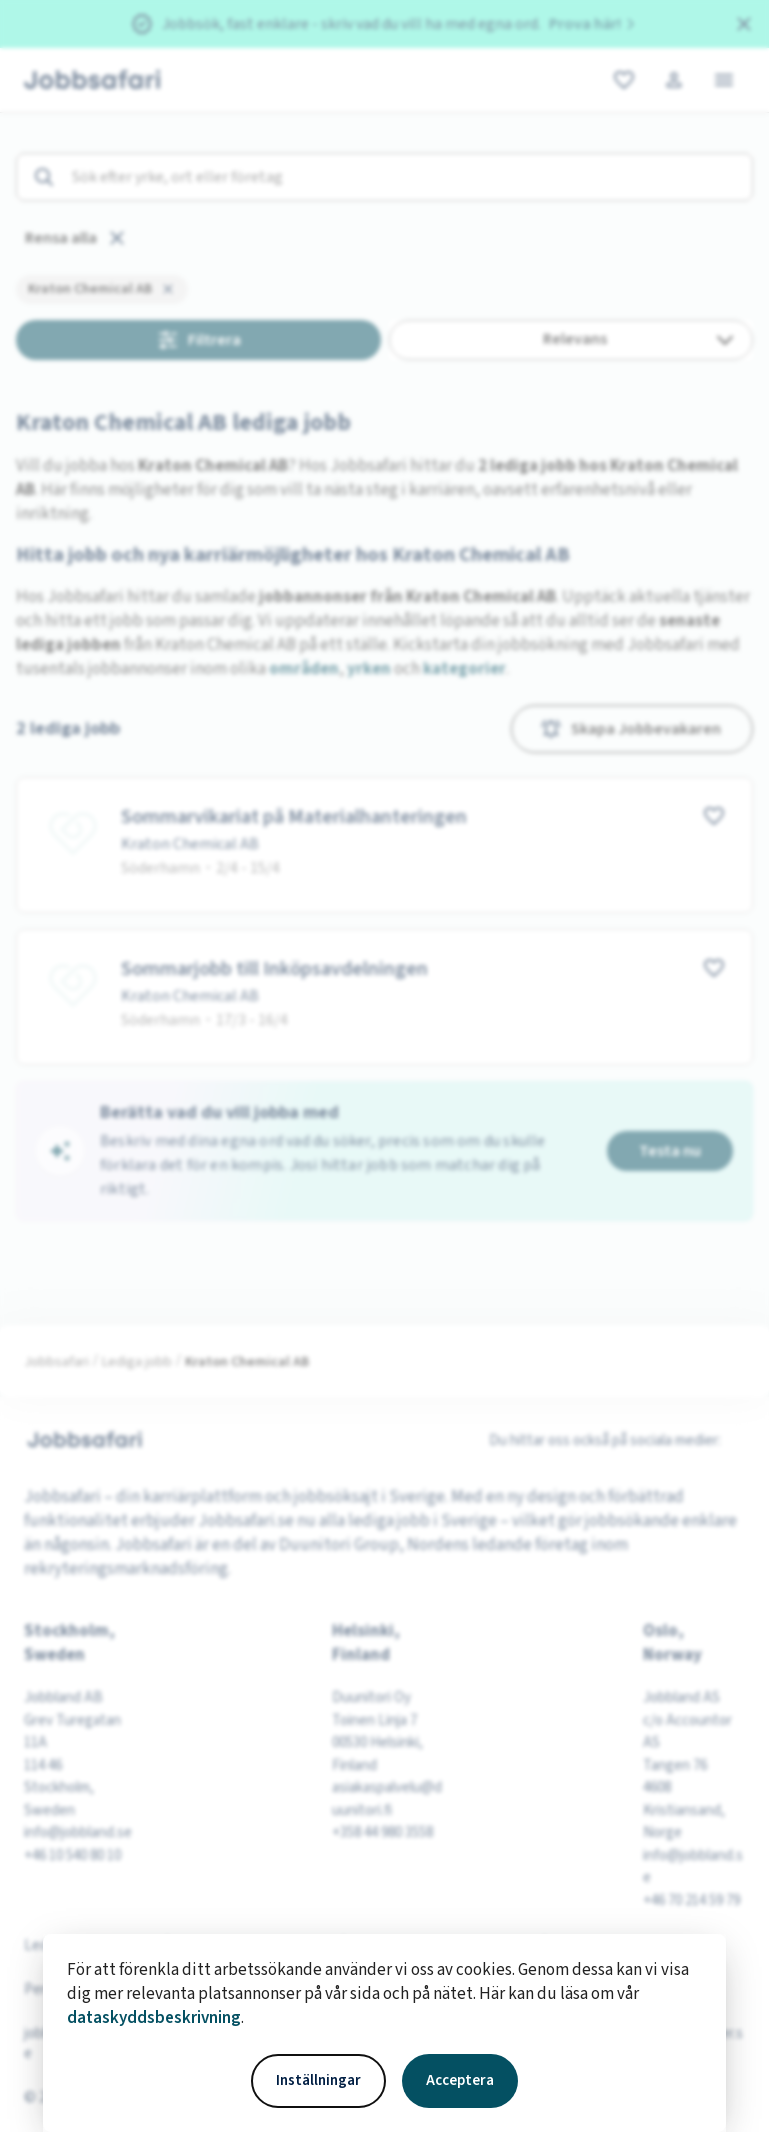 The height and width of the screenshot is (2132, 769). Describe the element at coordinates (154, 2018) in the screenshot. I see `dataskyddsbeskrivning` at that location.